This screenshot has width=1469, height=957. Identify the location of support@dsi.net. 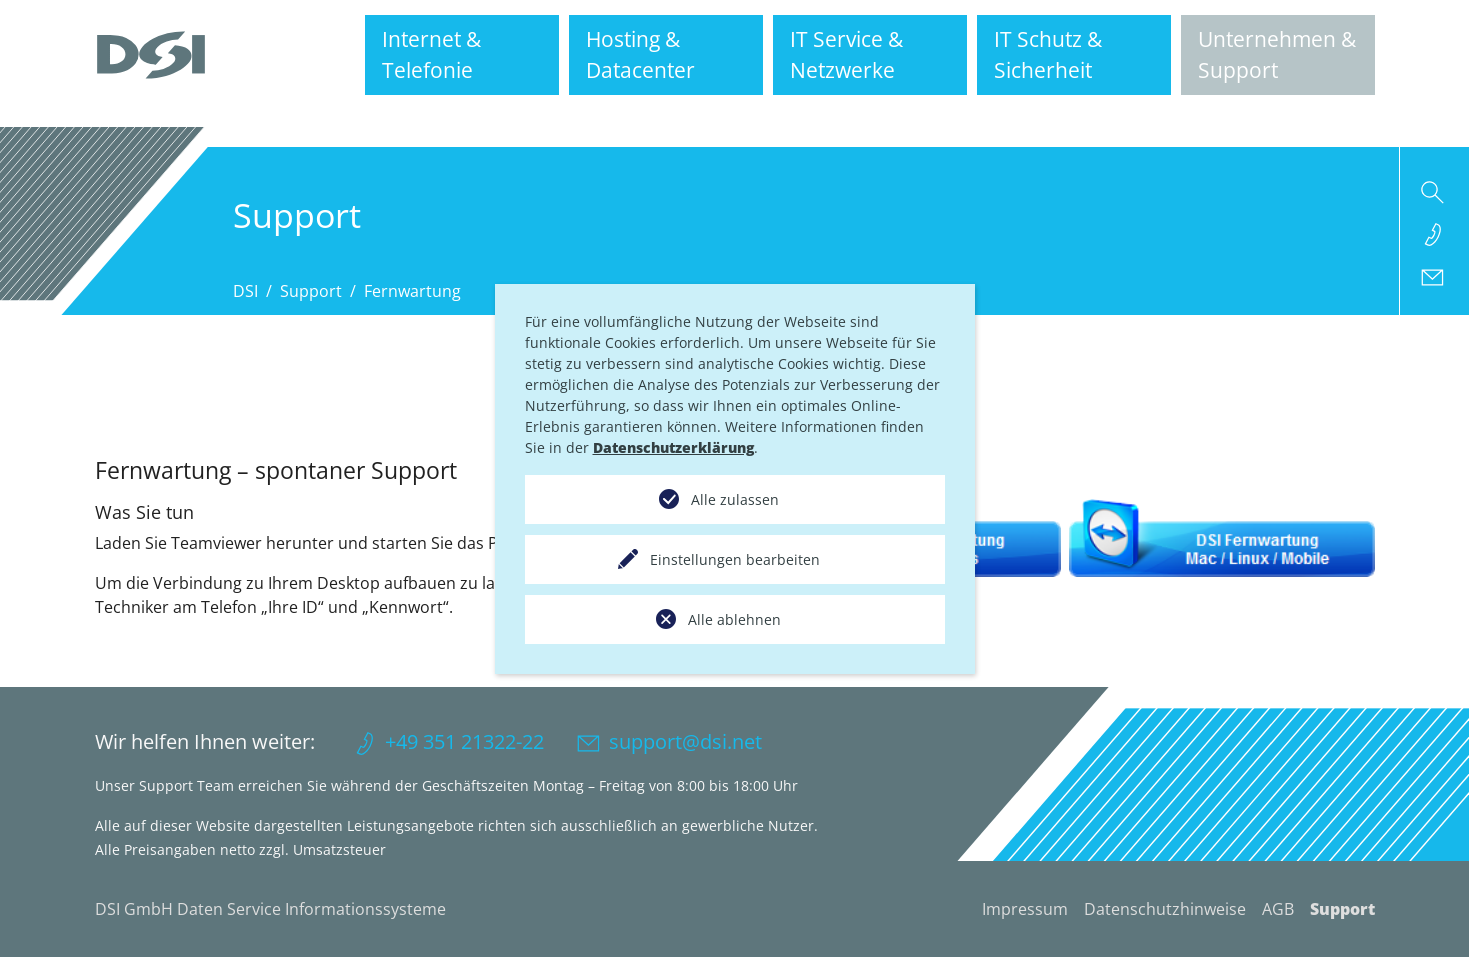
(685, 741).